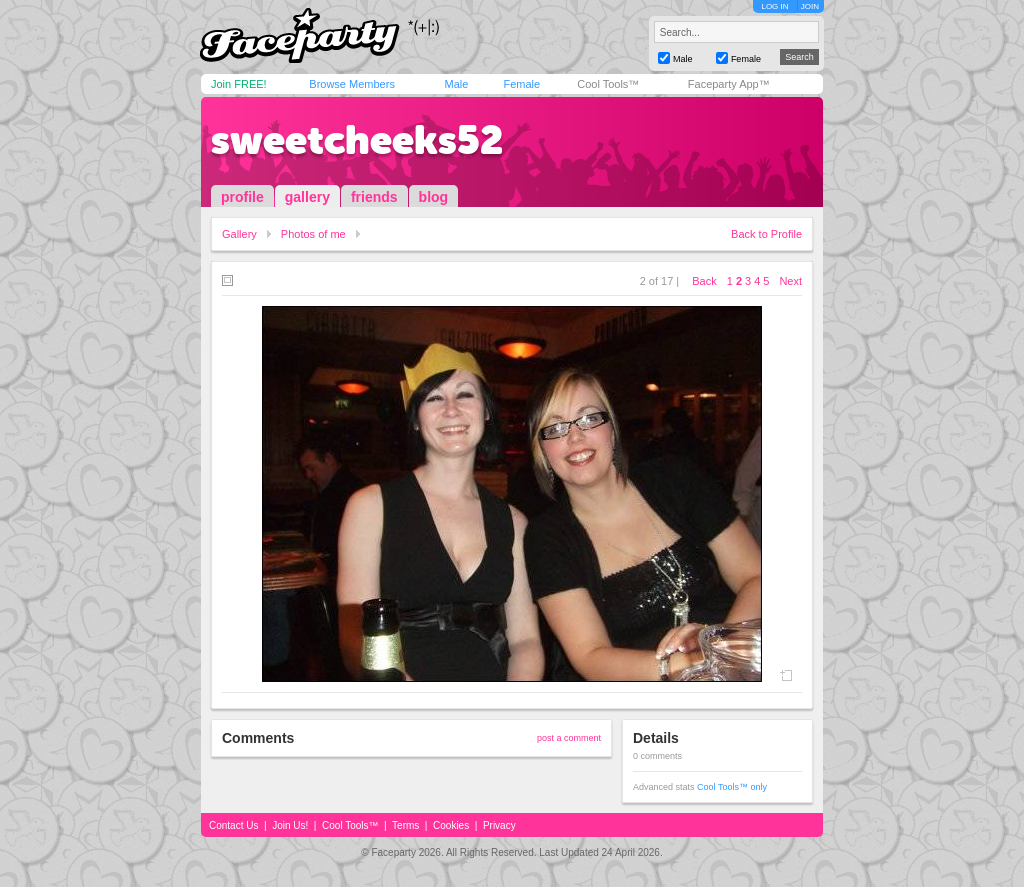 Image resolution: width=1024 pixels, height=887 pixels. Describe the element at coordinates (499, 825) in the screenshot. I see `Privacy` at that location.